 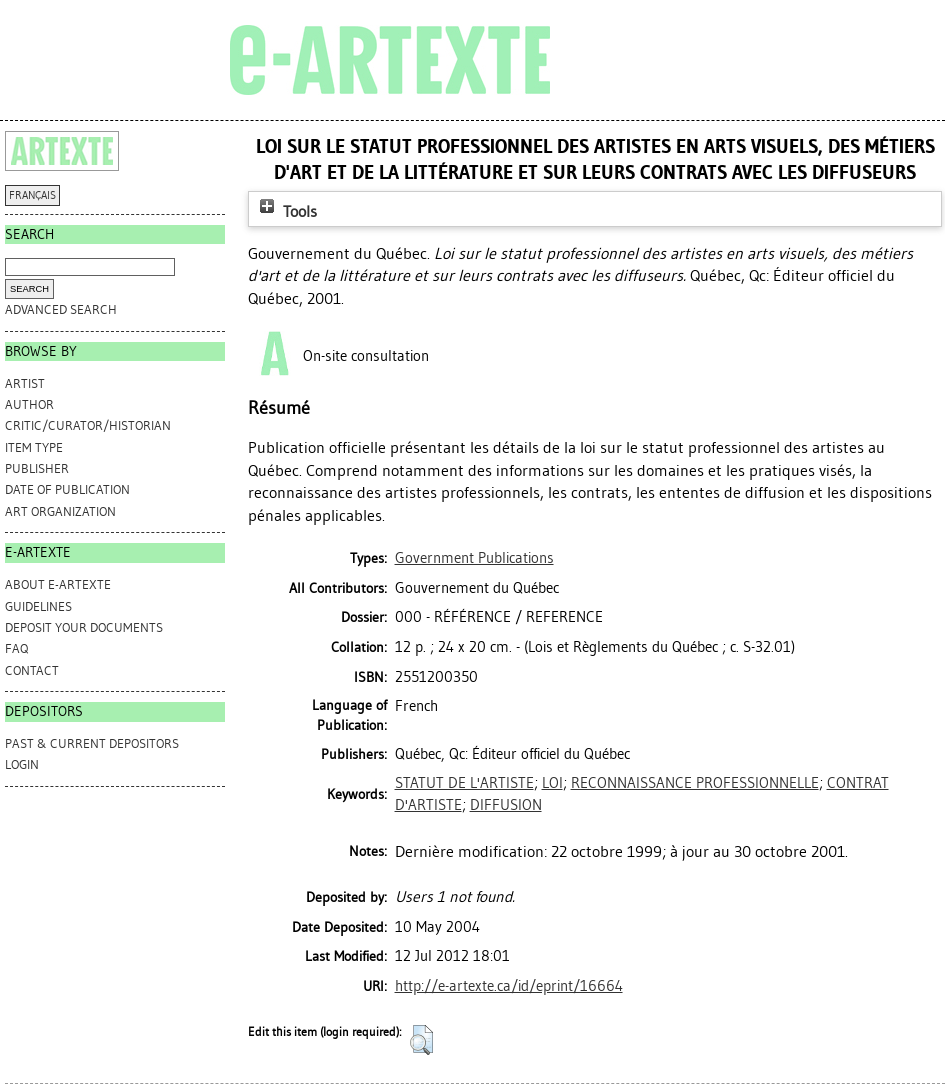 What do you see at coordinates (22, 764) in the screenshot?
I see `Login` at bounding box center [22, 764].